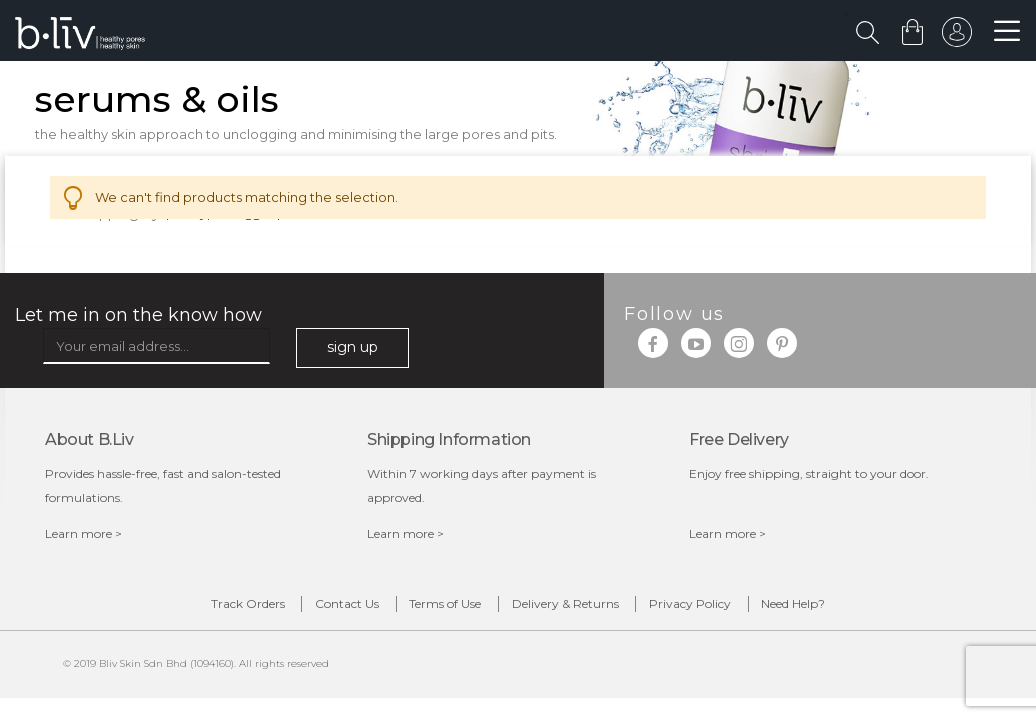 The height and width of the screenshot is (720, 1036). I want to click on Track Orders, so click(166, 609).